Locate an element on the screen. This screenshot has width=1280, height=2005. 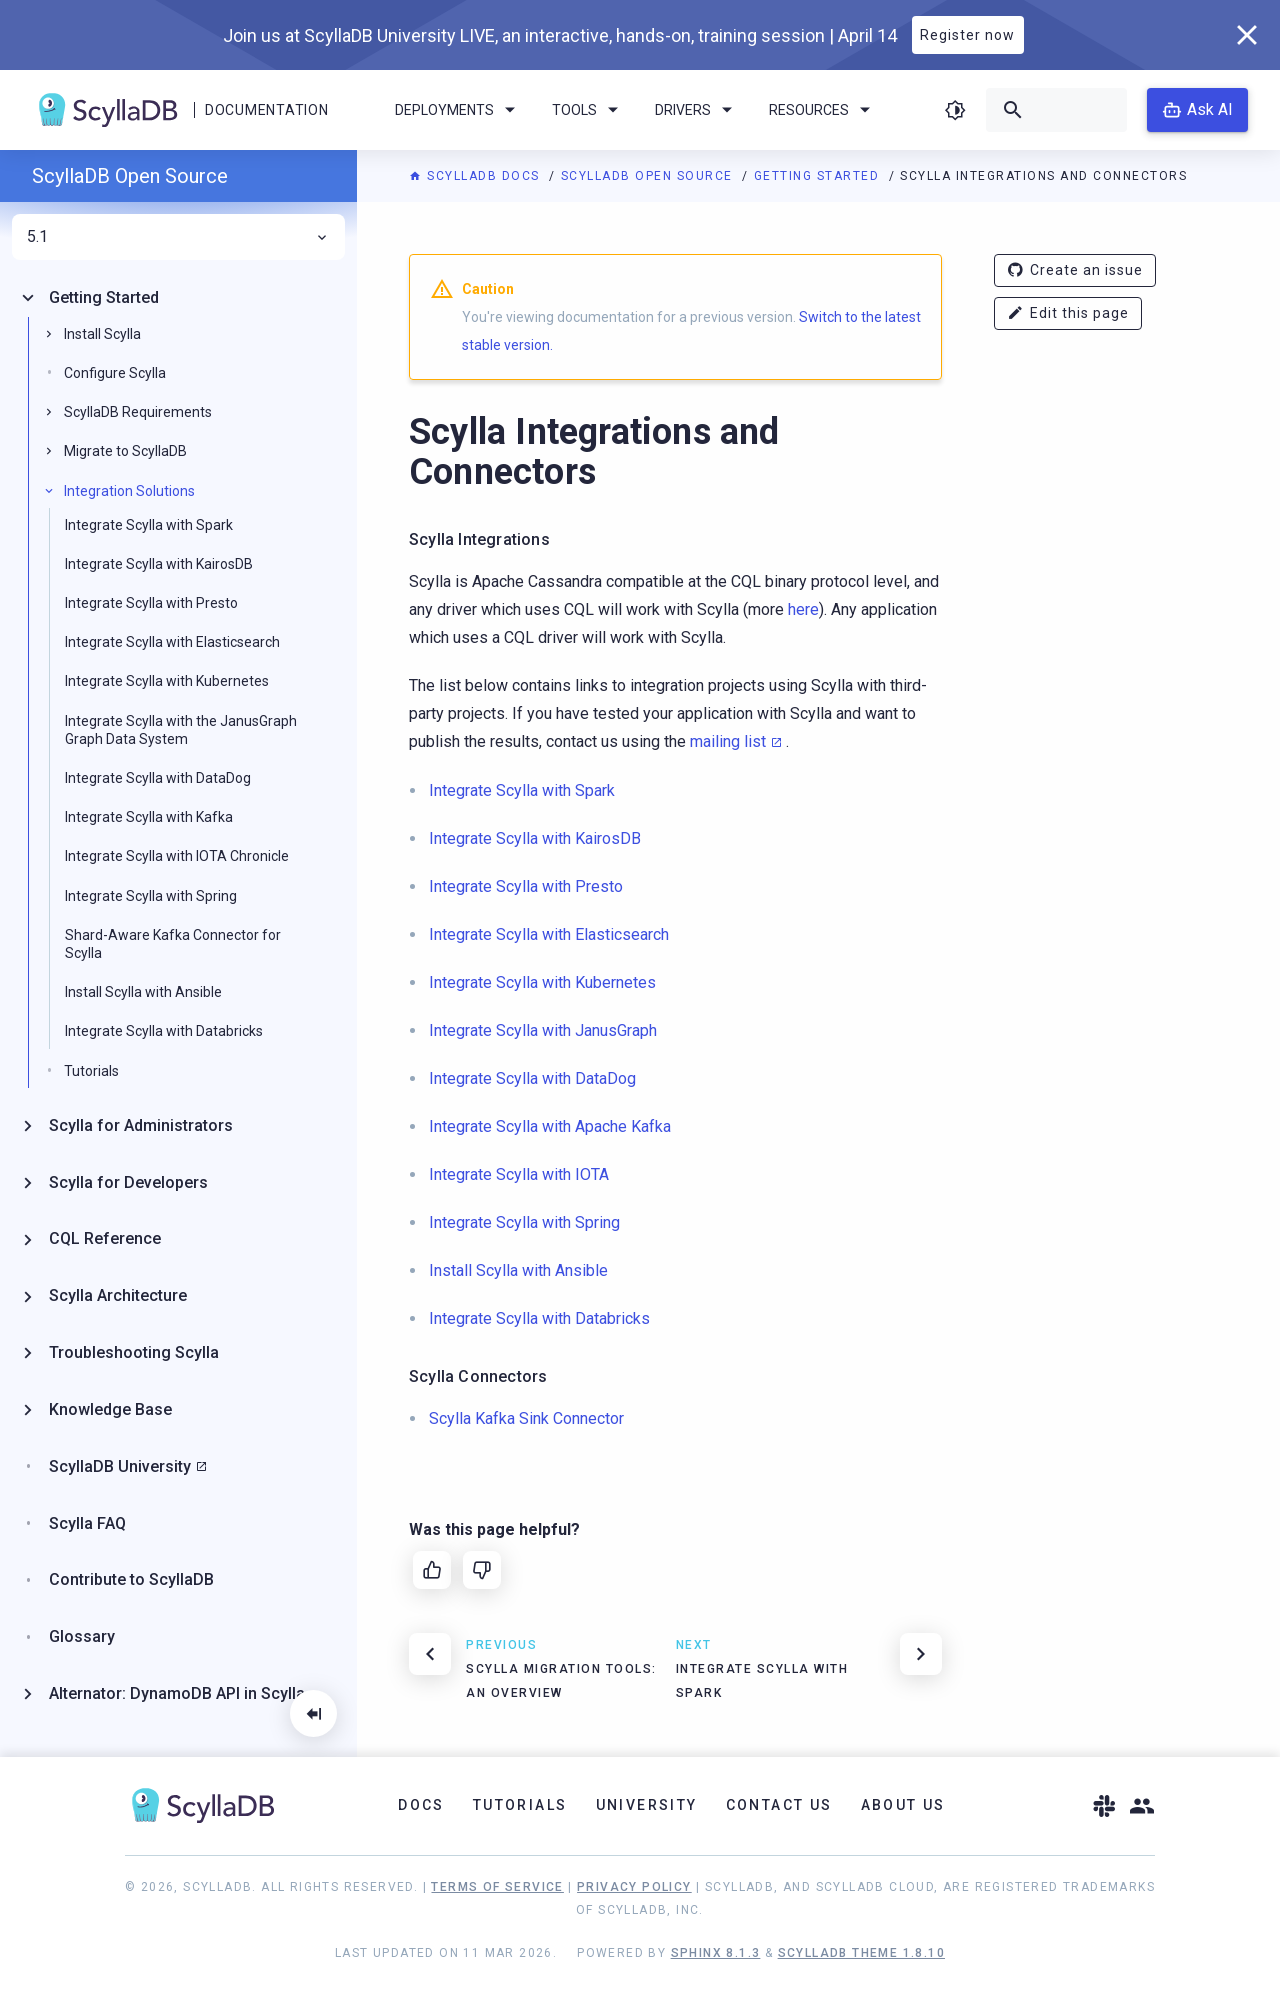
Integrate Scylla with KairosDB is located at coordinates (159, 564).